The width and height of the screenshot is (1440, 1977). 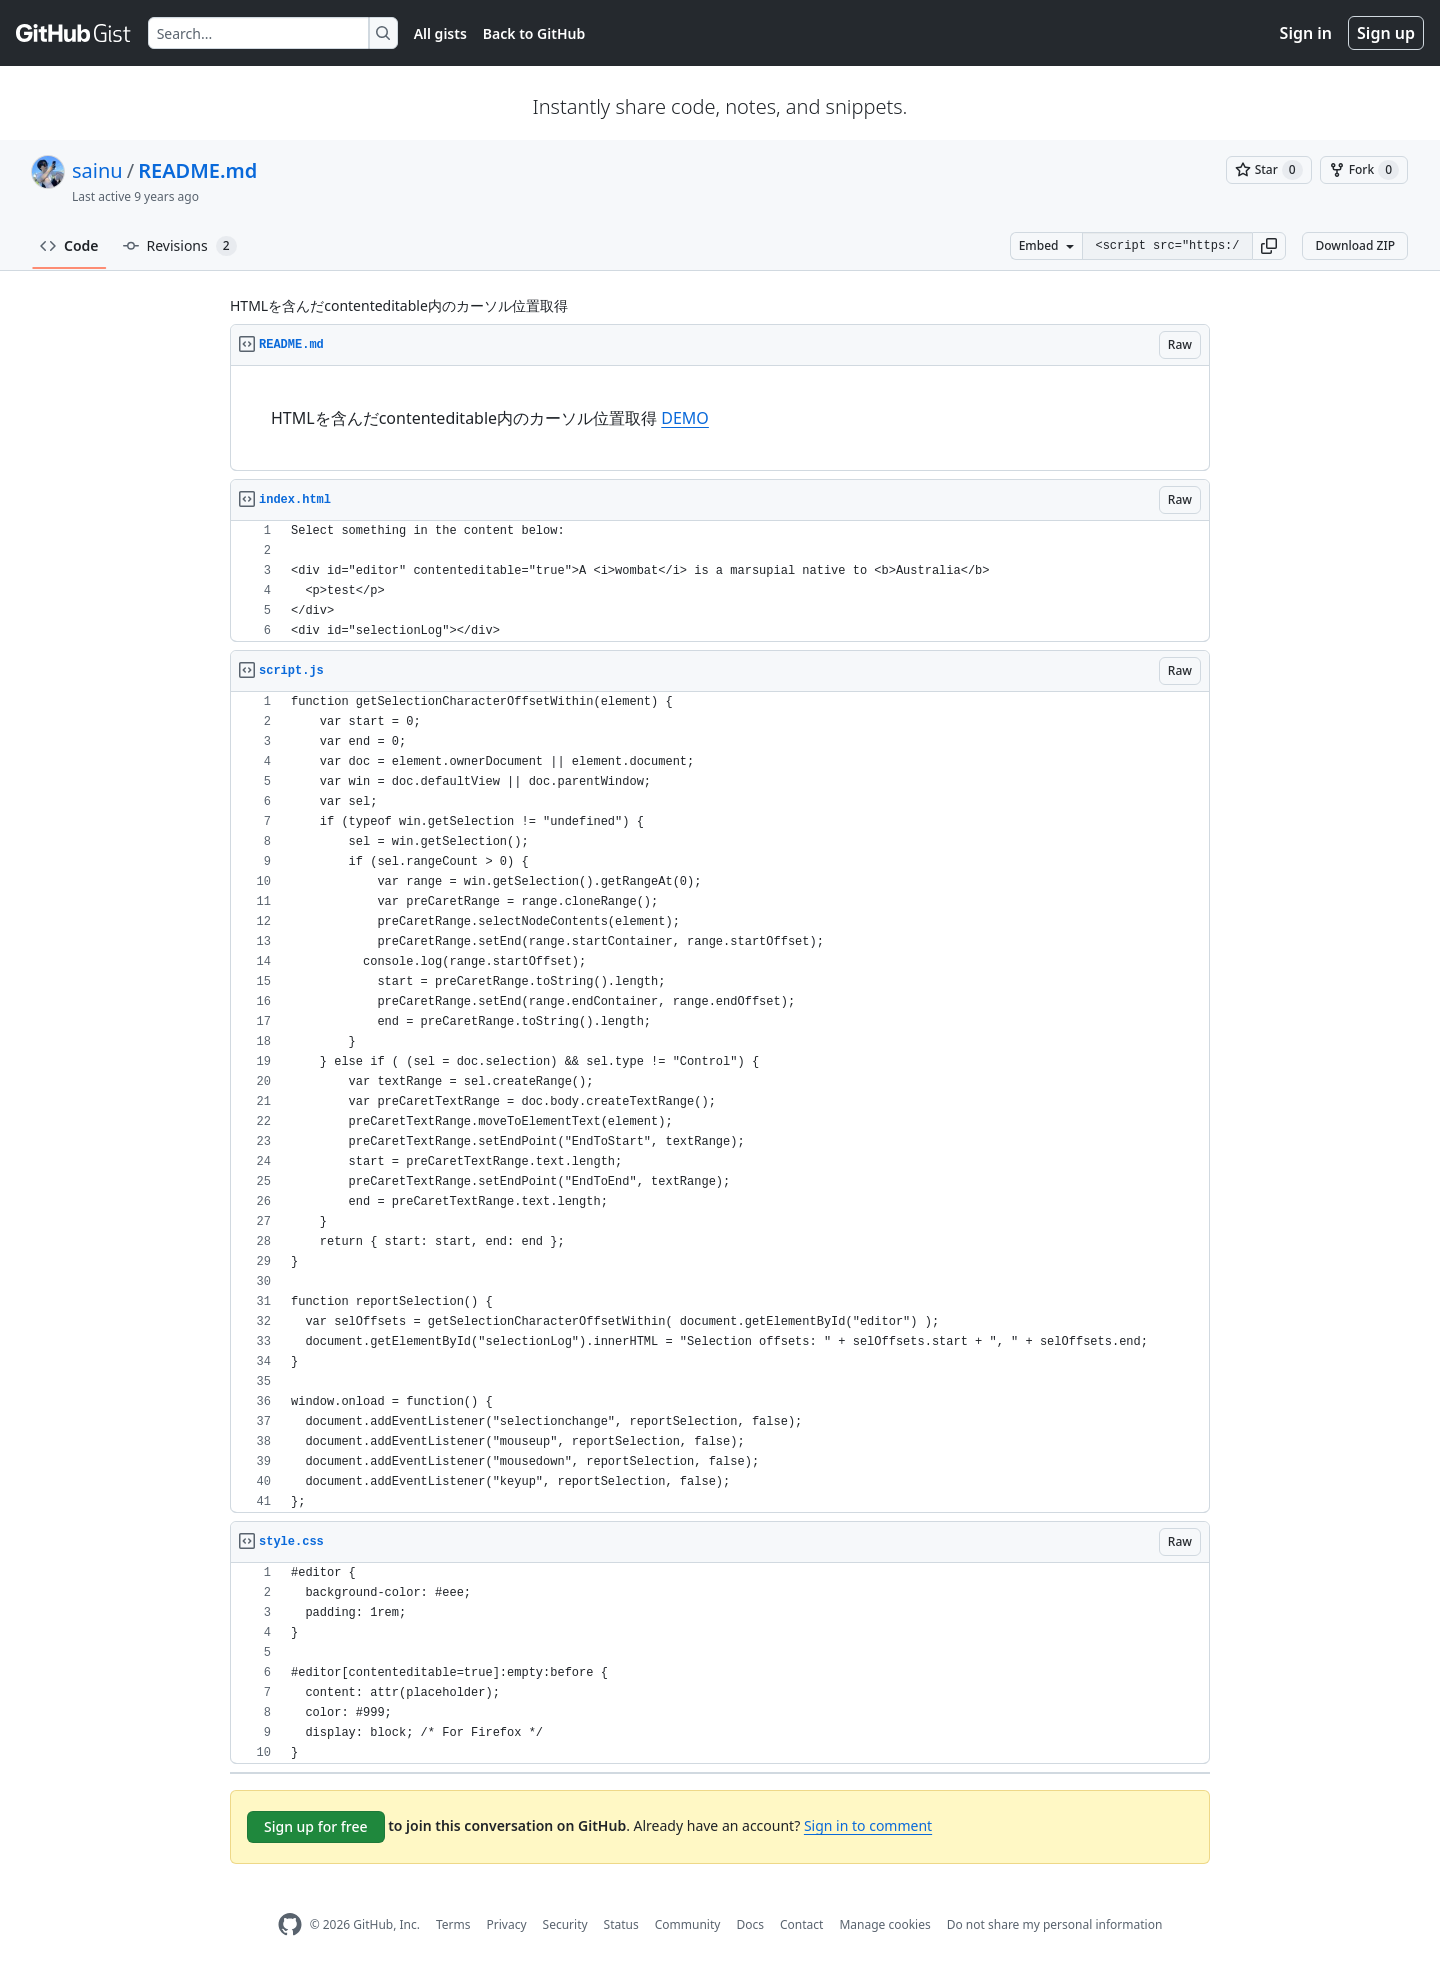 I want to click on sainu, so click(x=97, y=170).